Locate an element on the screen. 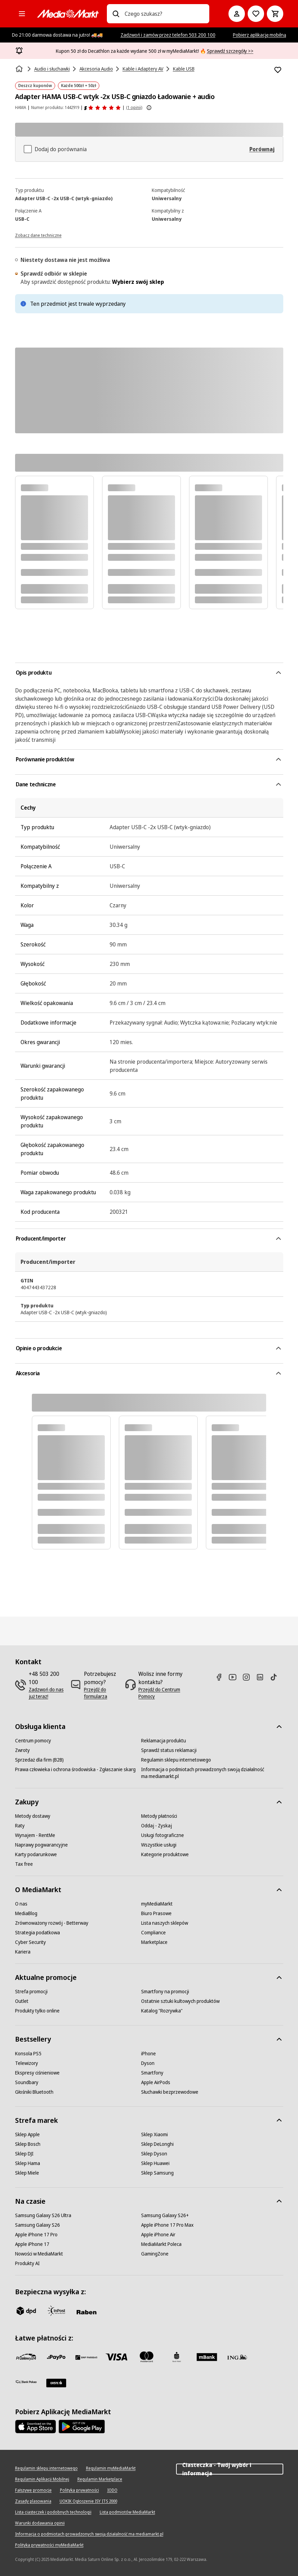 The width and height of the screenshot is (298, 2576). [Zasady plasowania] is located at coordinates (33, 2501).